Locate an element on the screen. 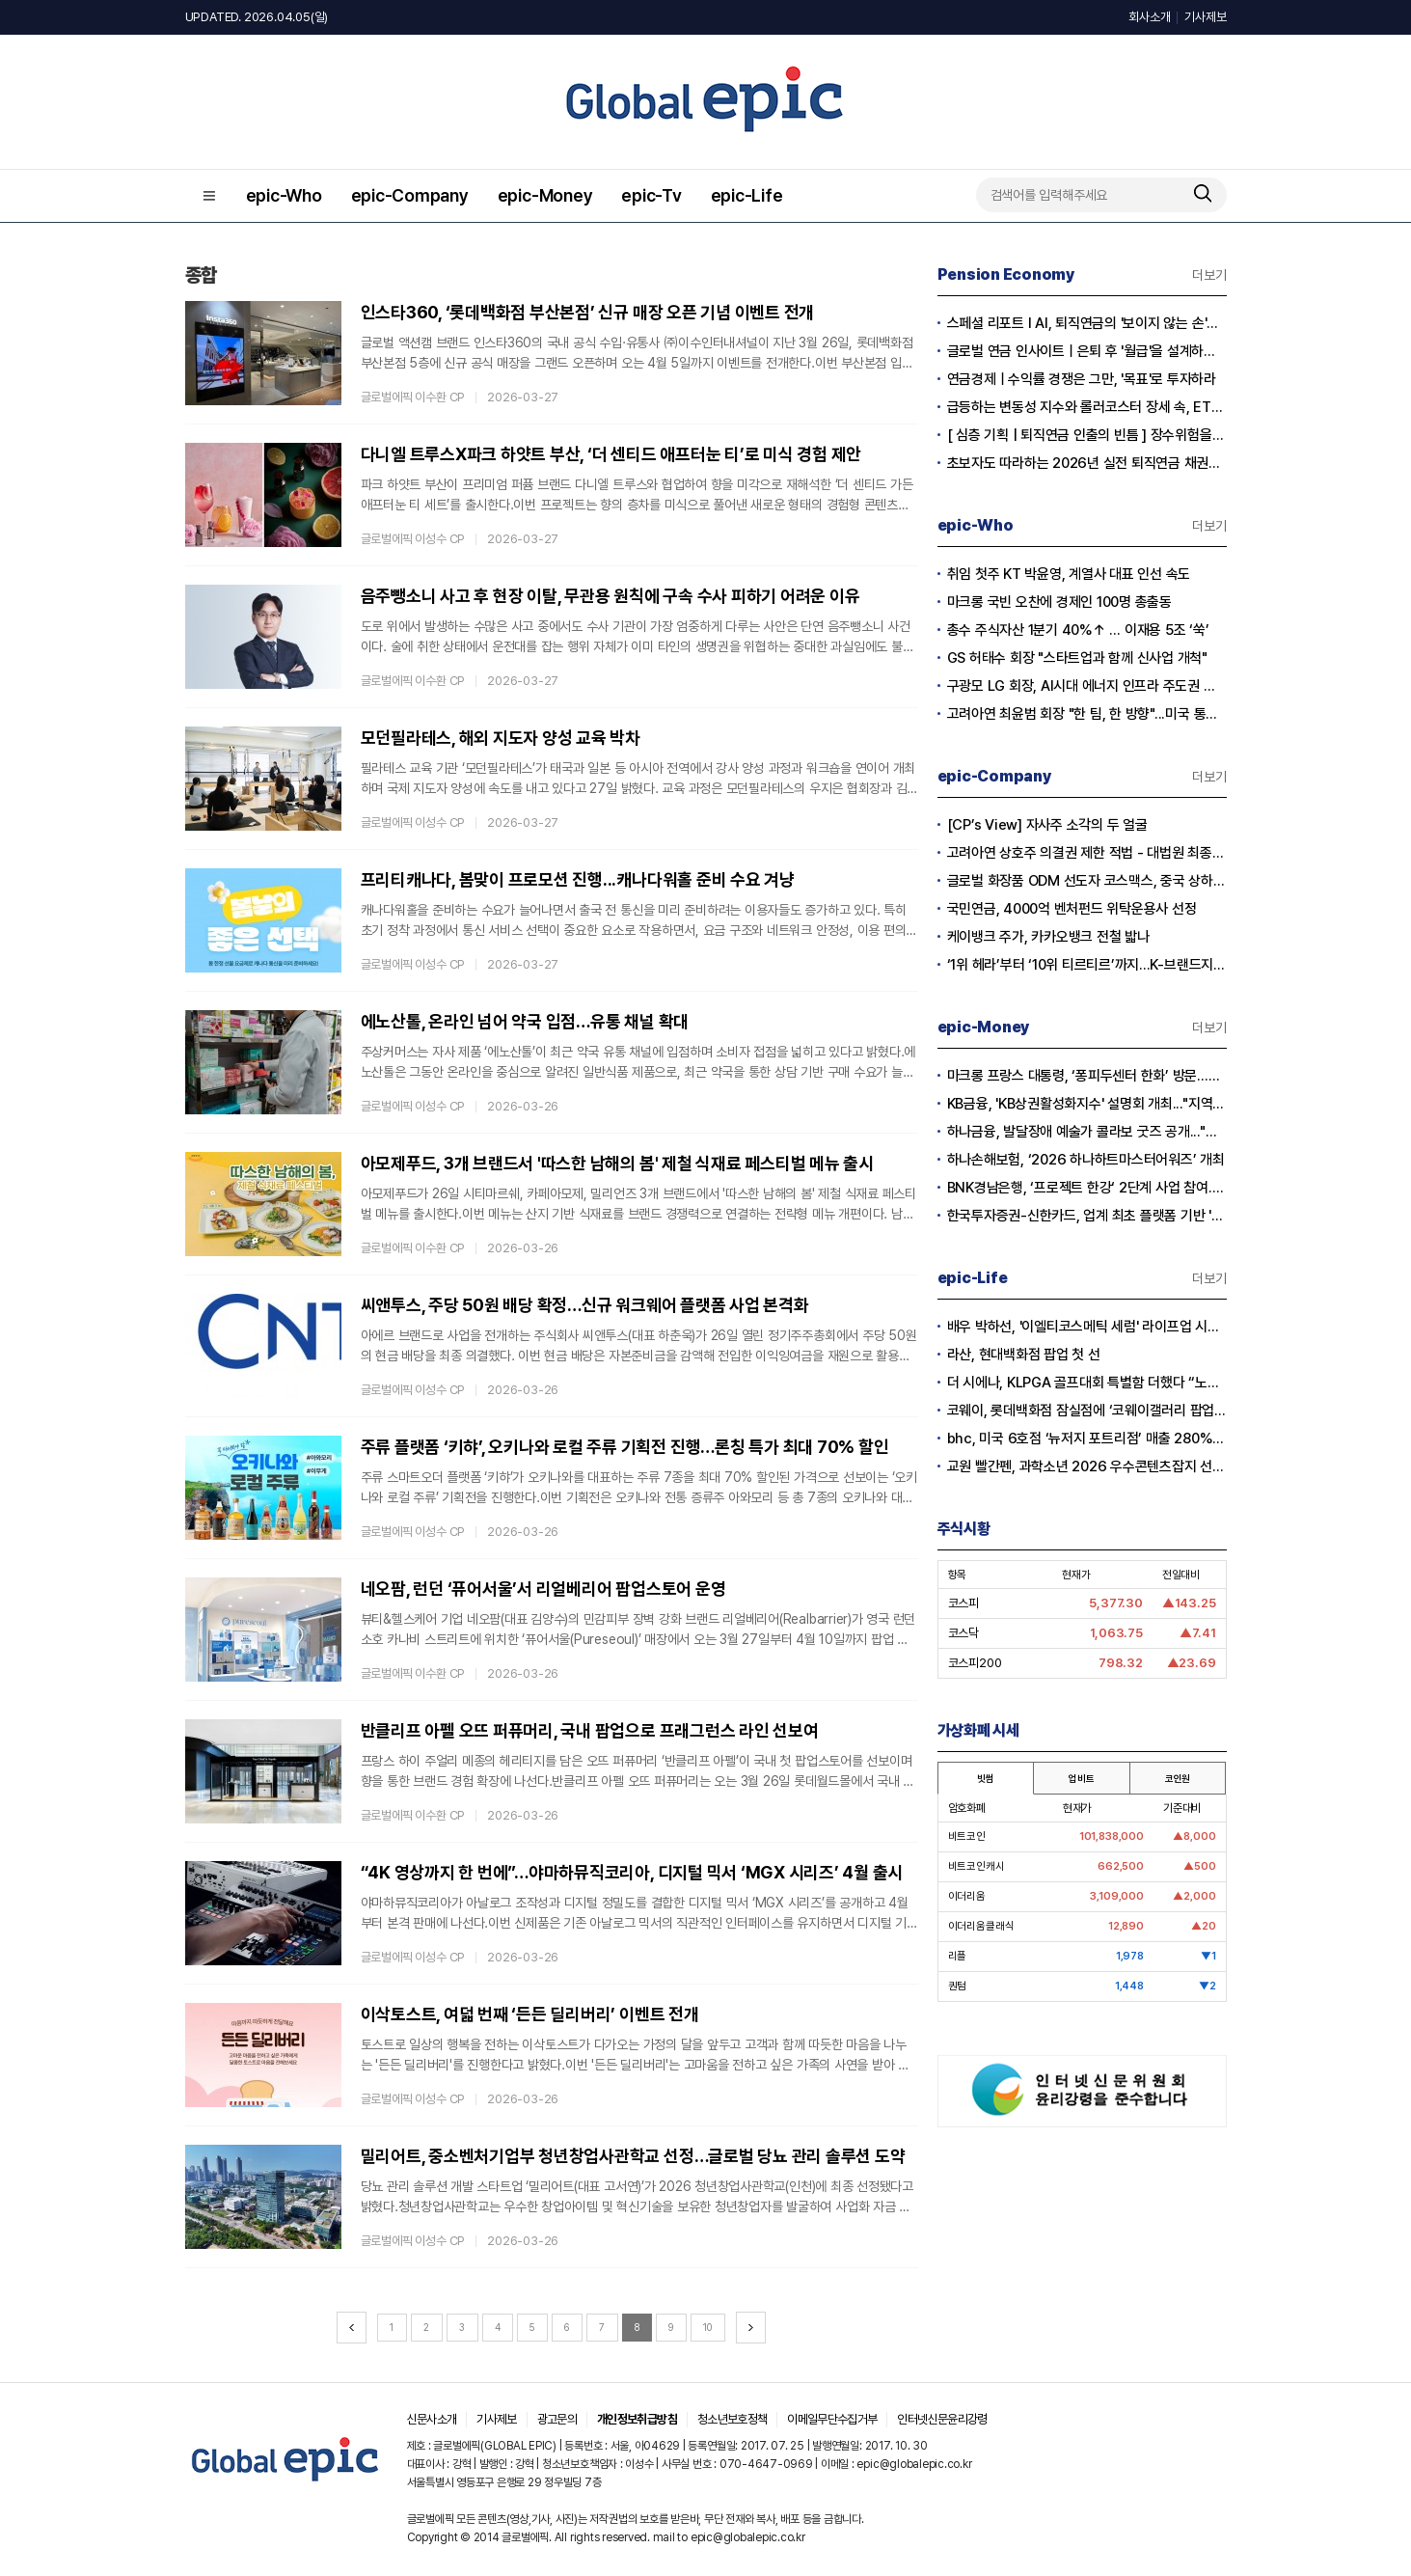 Image resolution: width=1411 pixels, height=2576 pixels. 연금경제ㅣ수익률 경쟁은 그만, '목표'로 투자하라 is located at coordinates (1082, 379).